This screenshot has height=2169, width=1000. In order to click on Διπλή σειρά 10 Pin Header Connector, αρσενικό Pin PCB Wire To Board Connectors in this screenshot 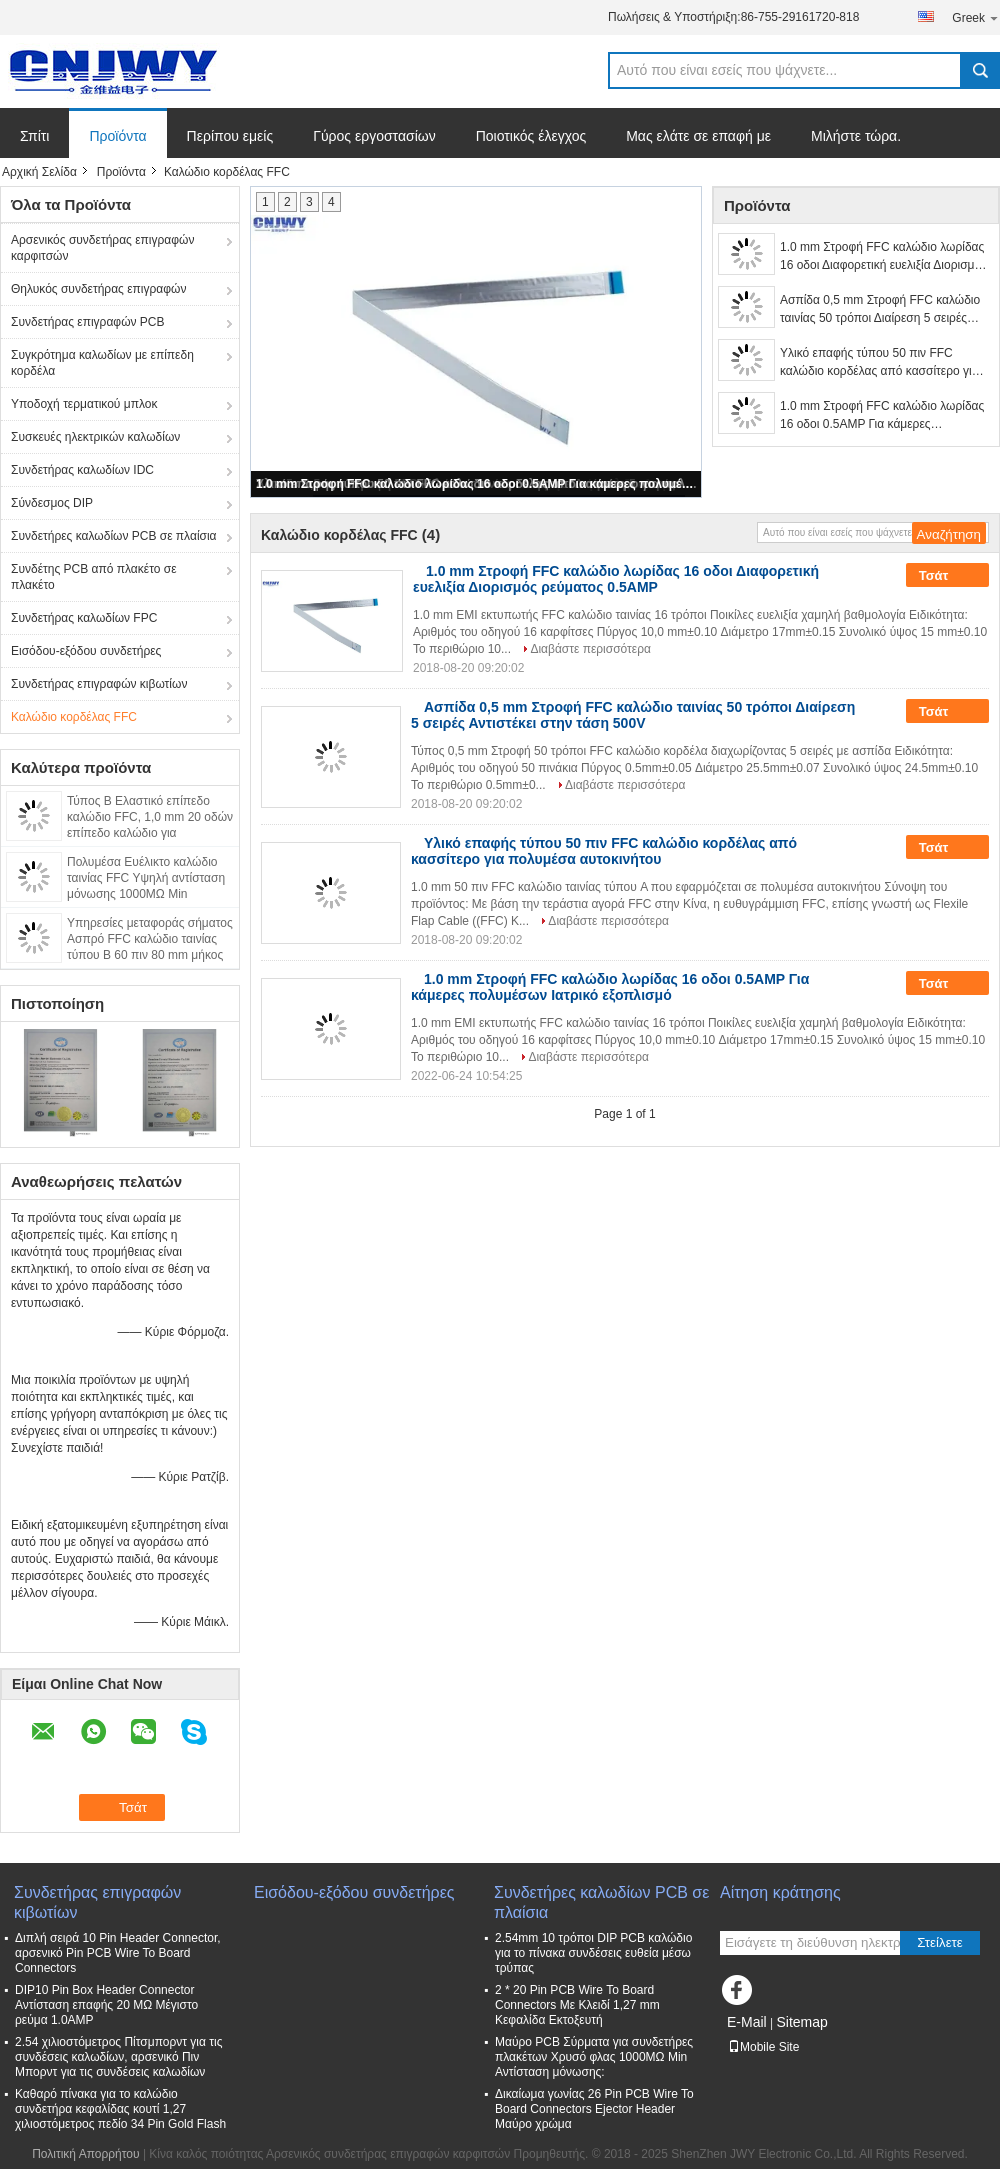, I will do `click(118, 1953)`.